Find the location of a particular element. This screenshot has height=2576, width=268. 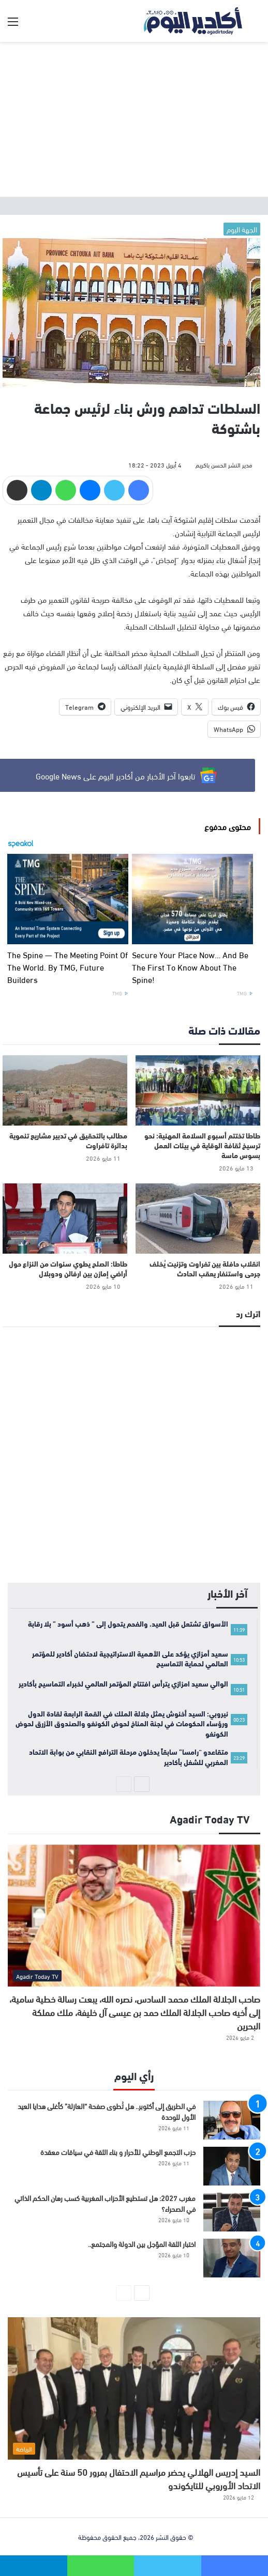

[حزب التجمع الوطني للأحرار و بناء الثقة في سياقات معقدة] is located at coordinates (231, 2166).